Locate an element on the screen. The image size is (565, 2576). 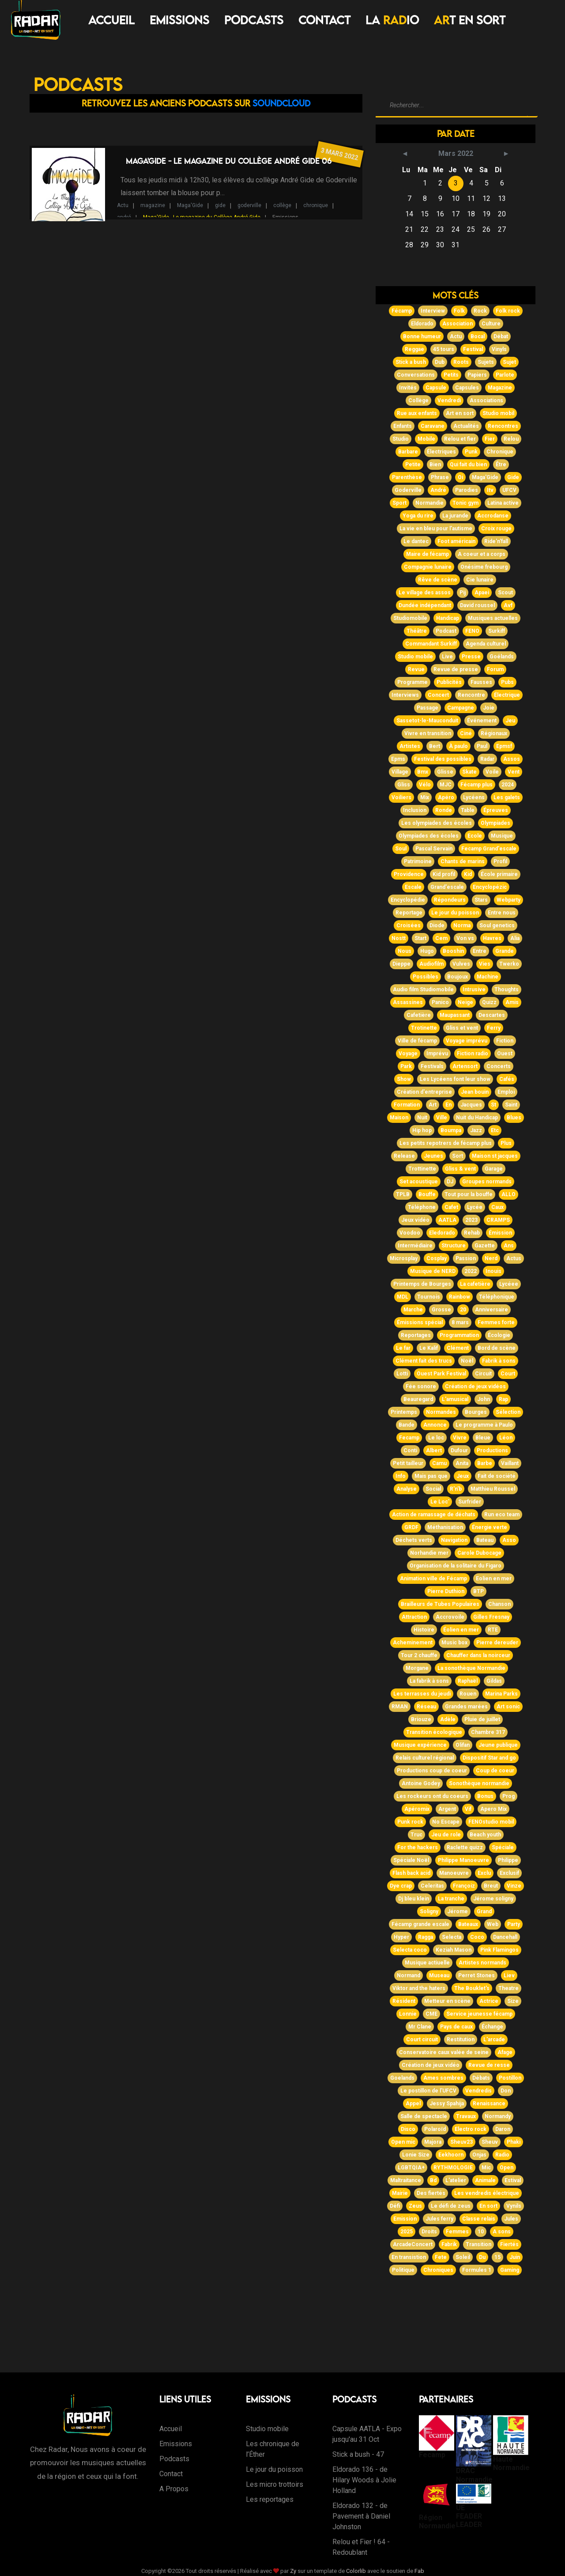
AATLA is located at coordinates (447, 1220).